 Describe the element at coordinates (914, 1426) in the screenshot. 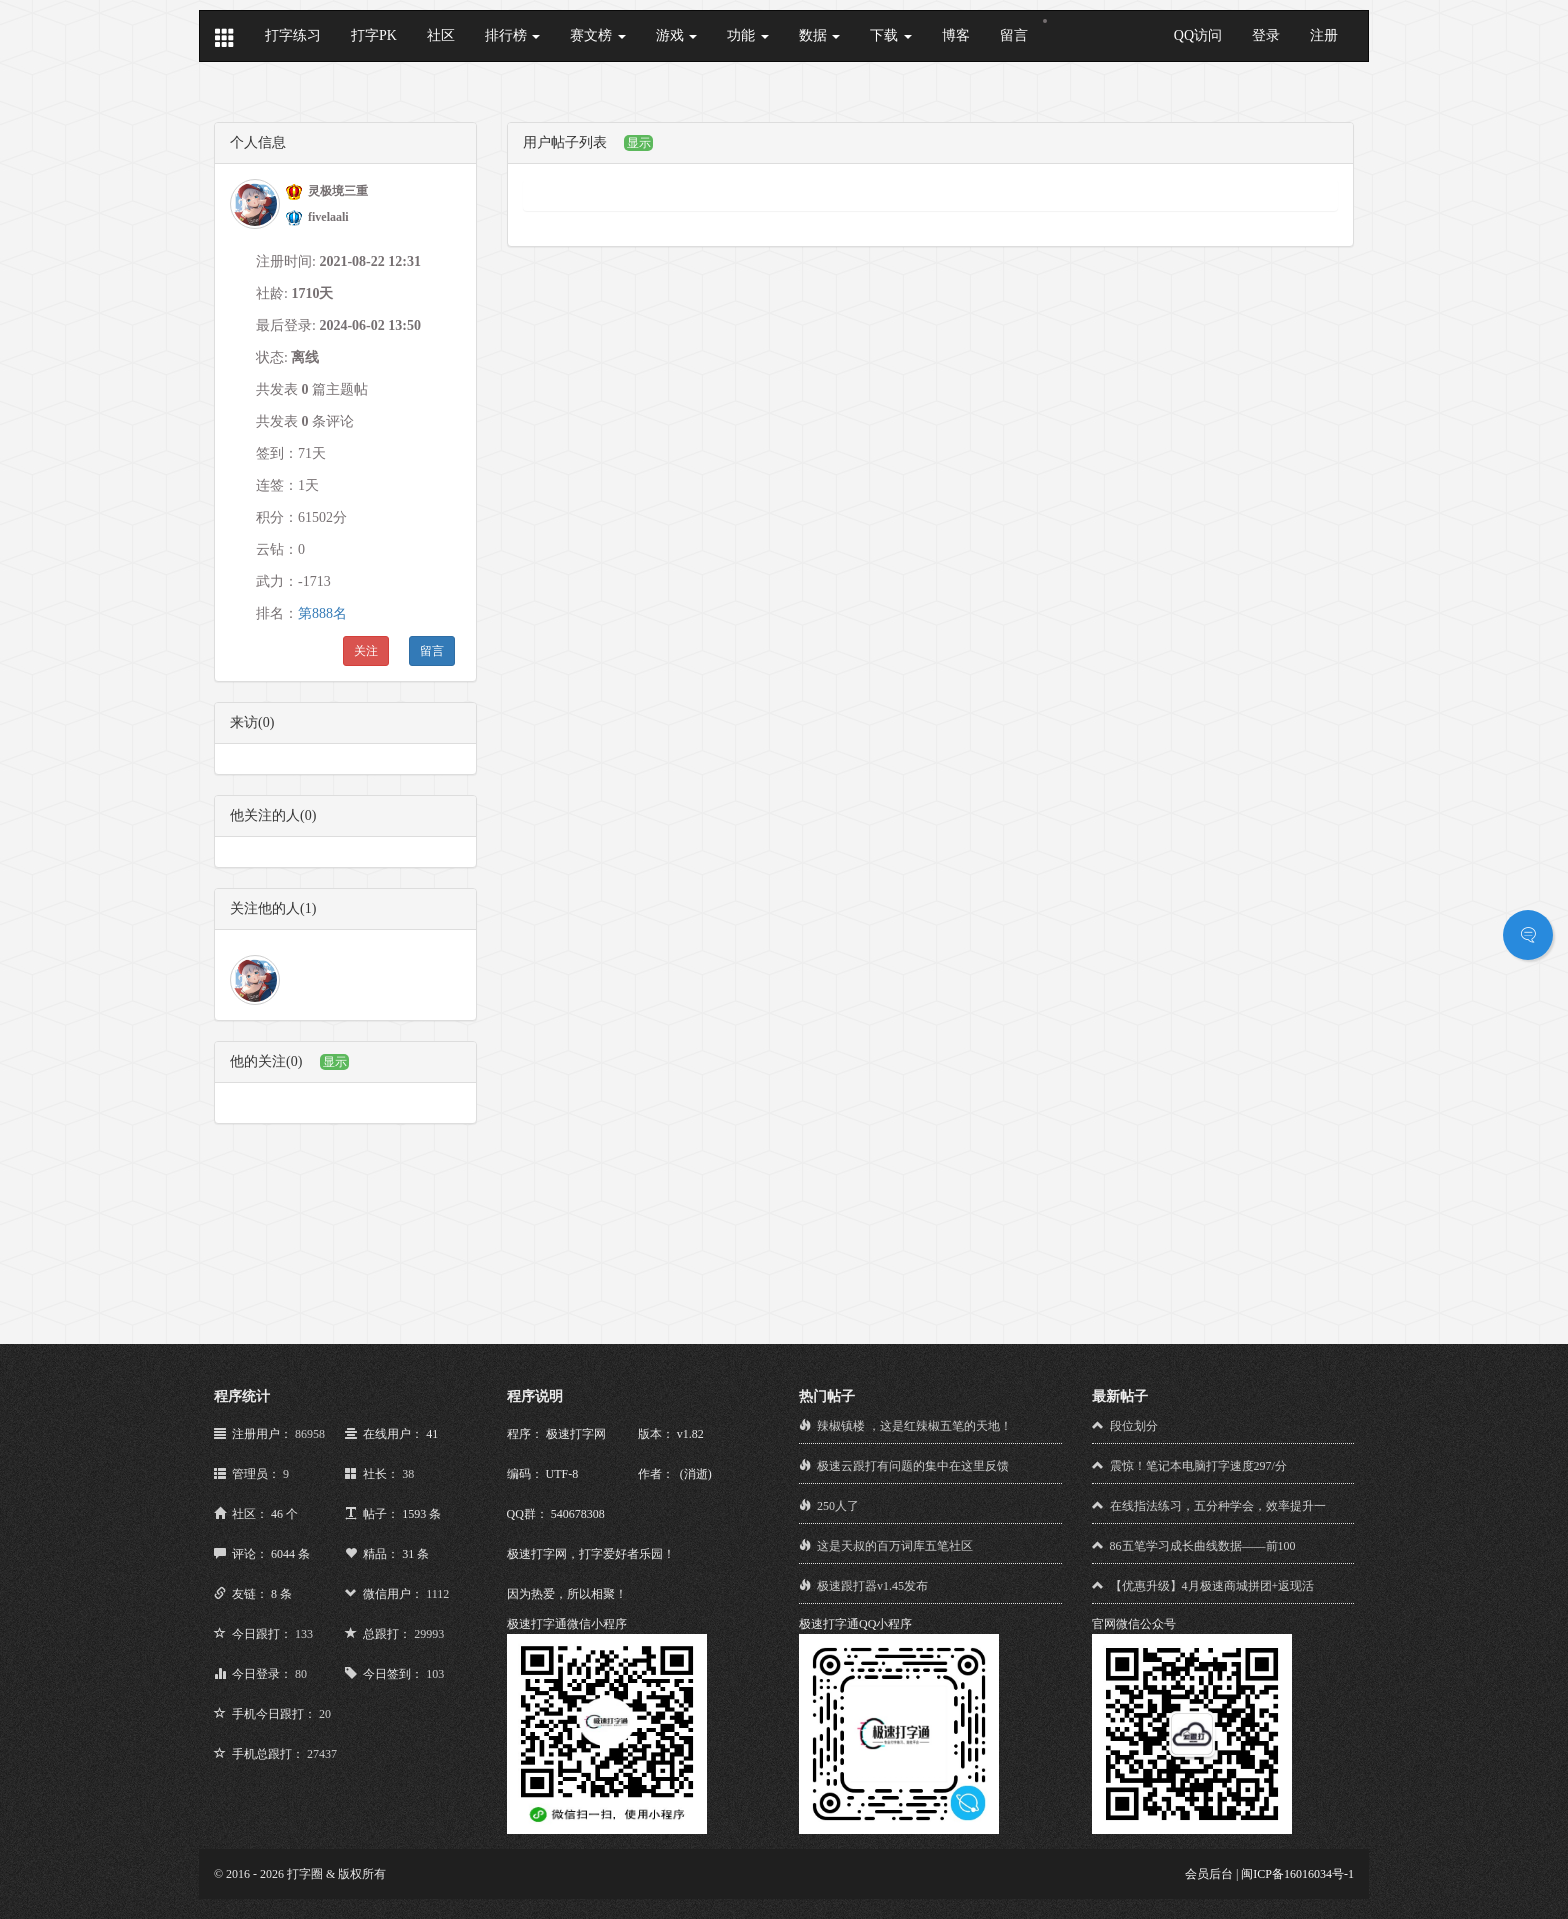

I see `辣椒镇楼 ，这是红辣椒五笔的天地！` at that location.